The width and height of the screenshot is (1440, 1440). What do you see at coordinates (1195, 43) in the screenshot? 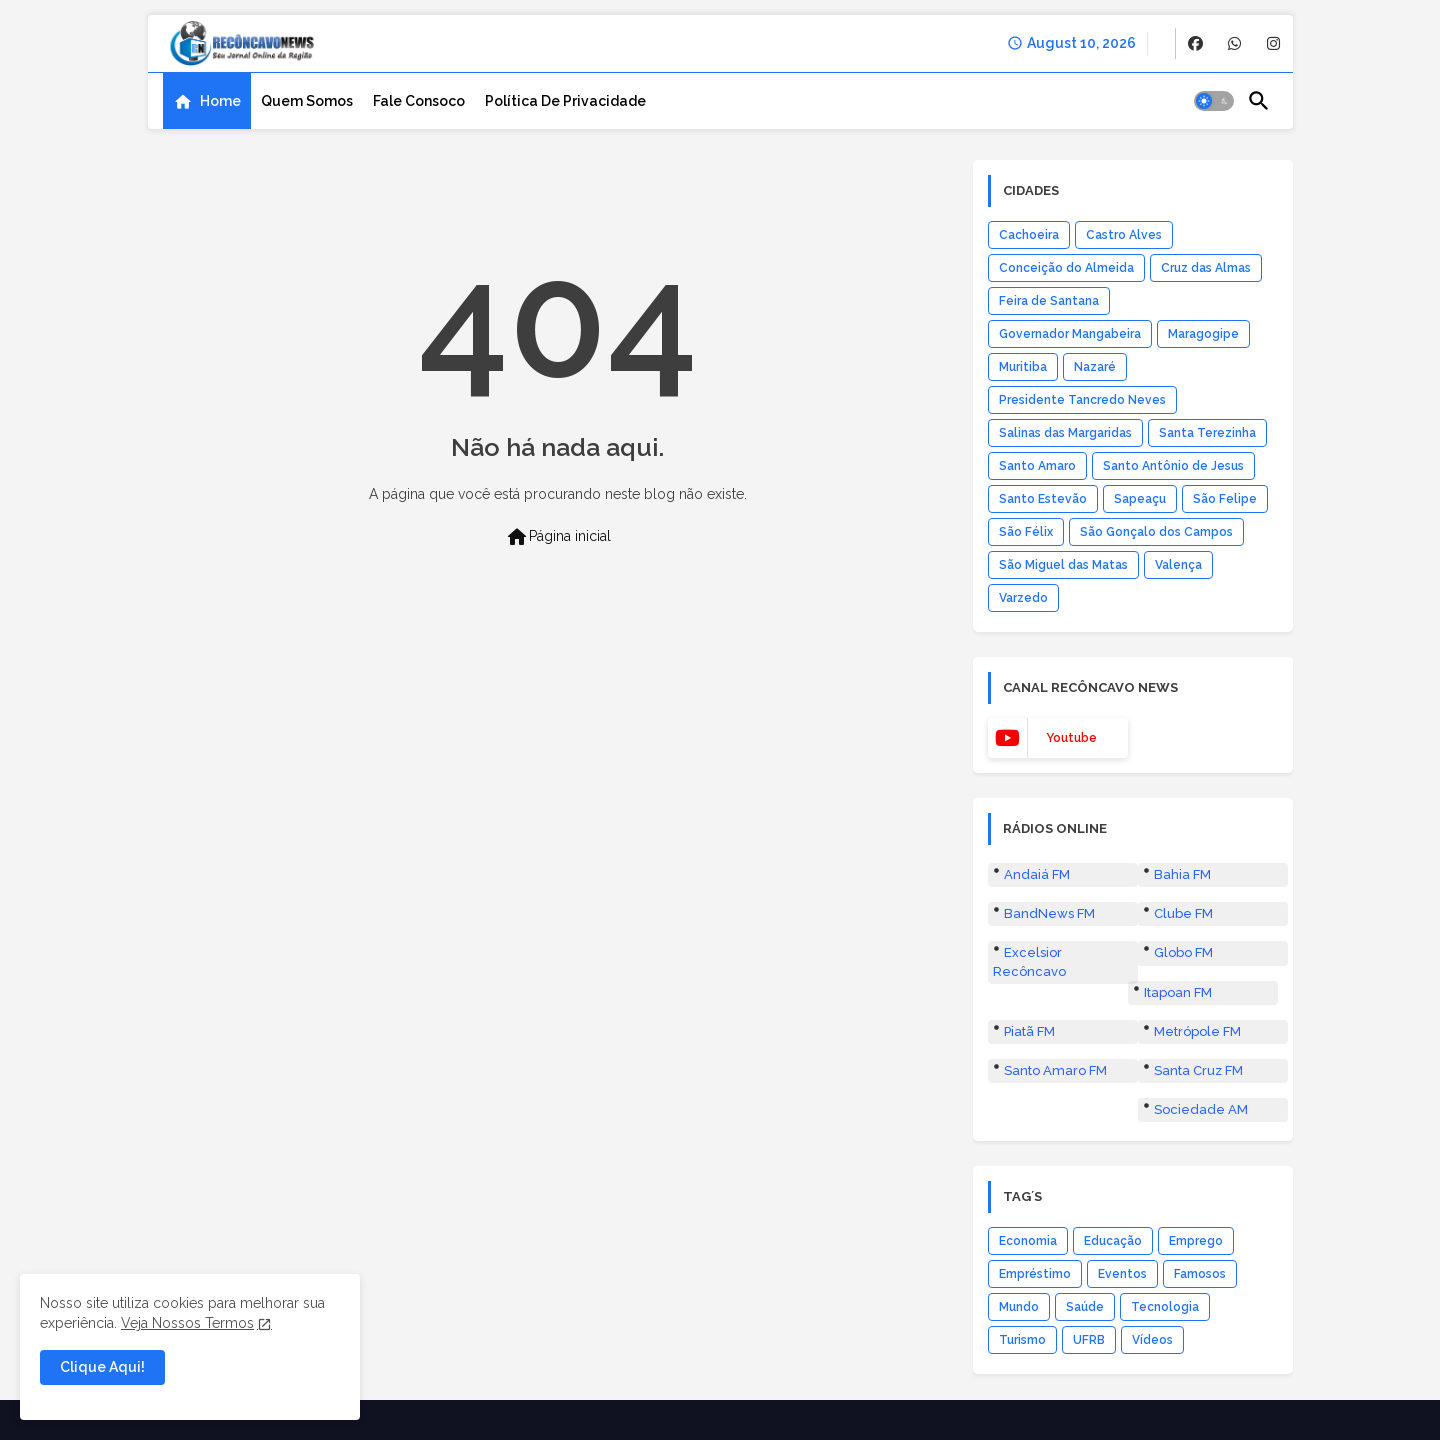
I see `[buttons]` at bounding box center [1195, 43].